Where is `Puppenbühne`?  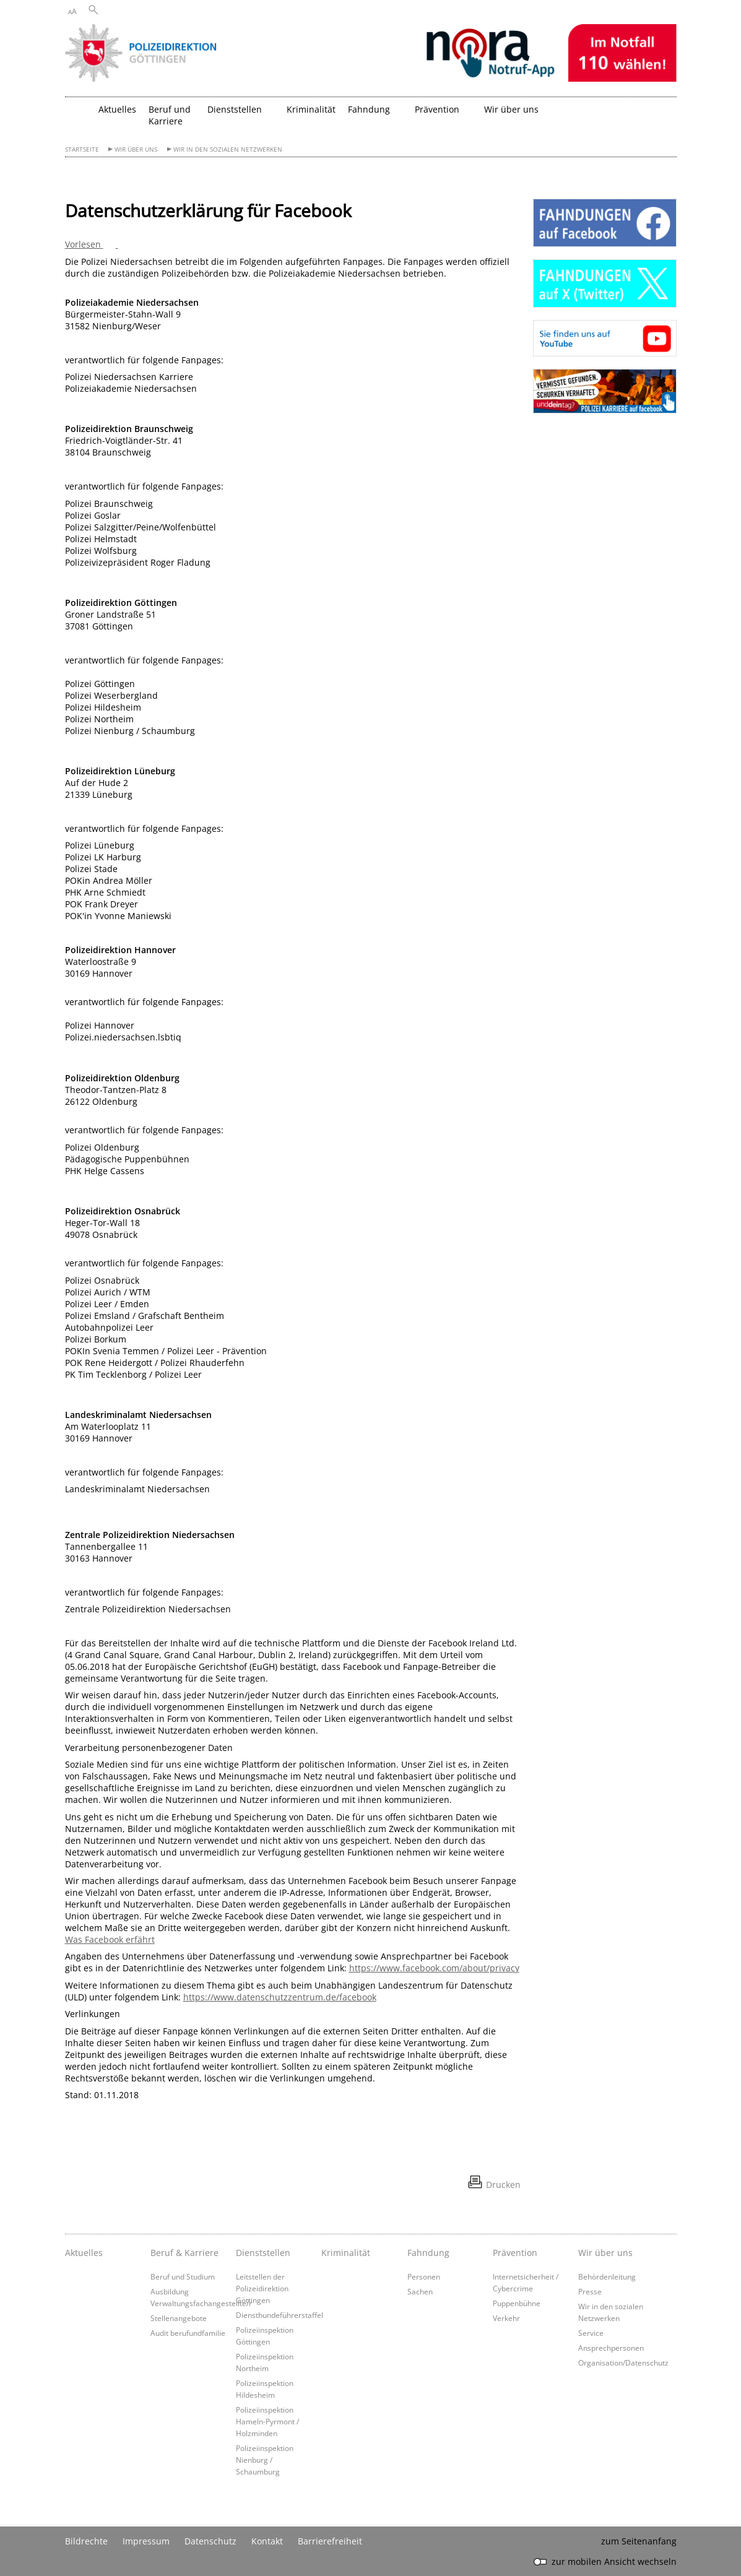
Puppenbühne is located at coordinates (516, 2303).